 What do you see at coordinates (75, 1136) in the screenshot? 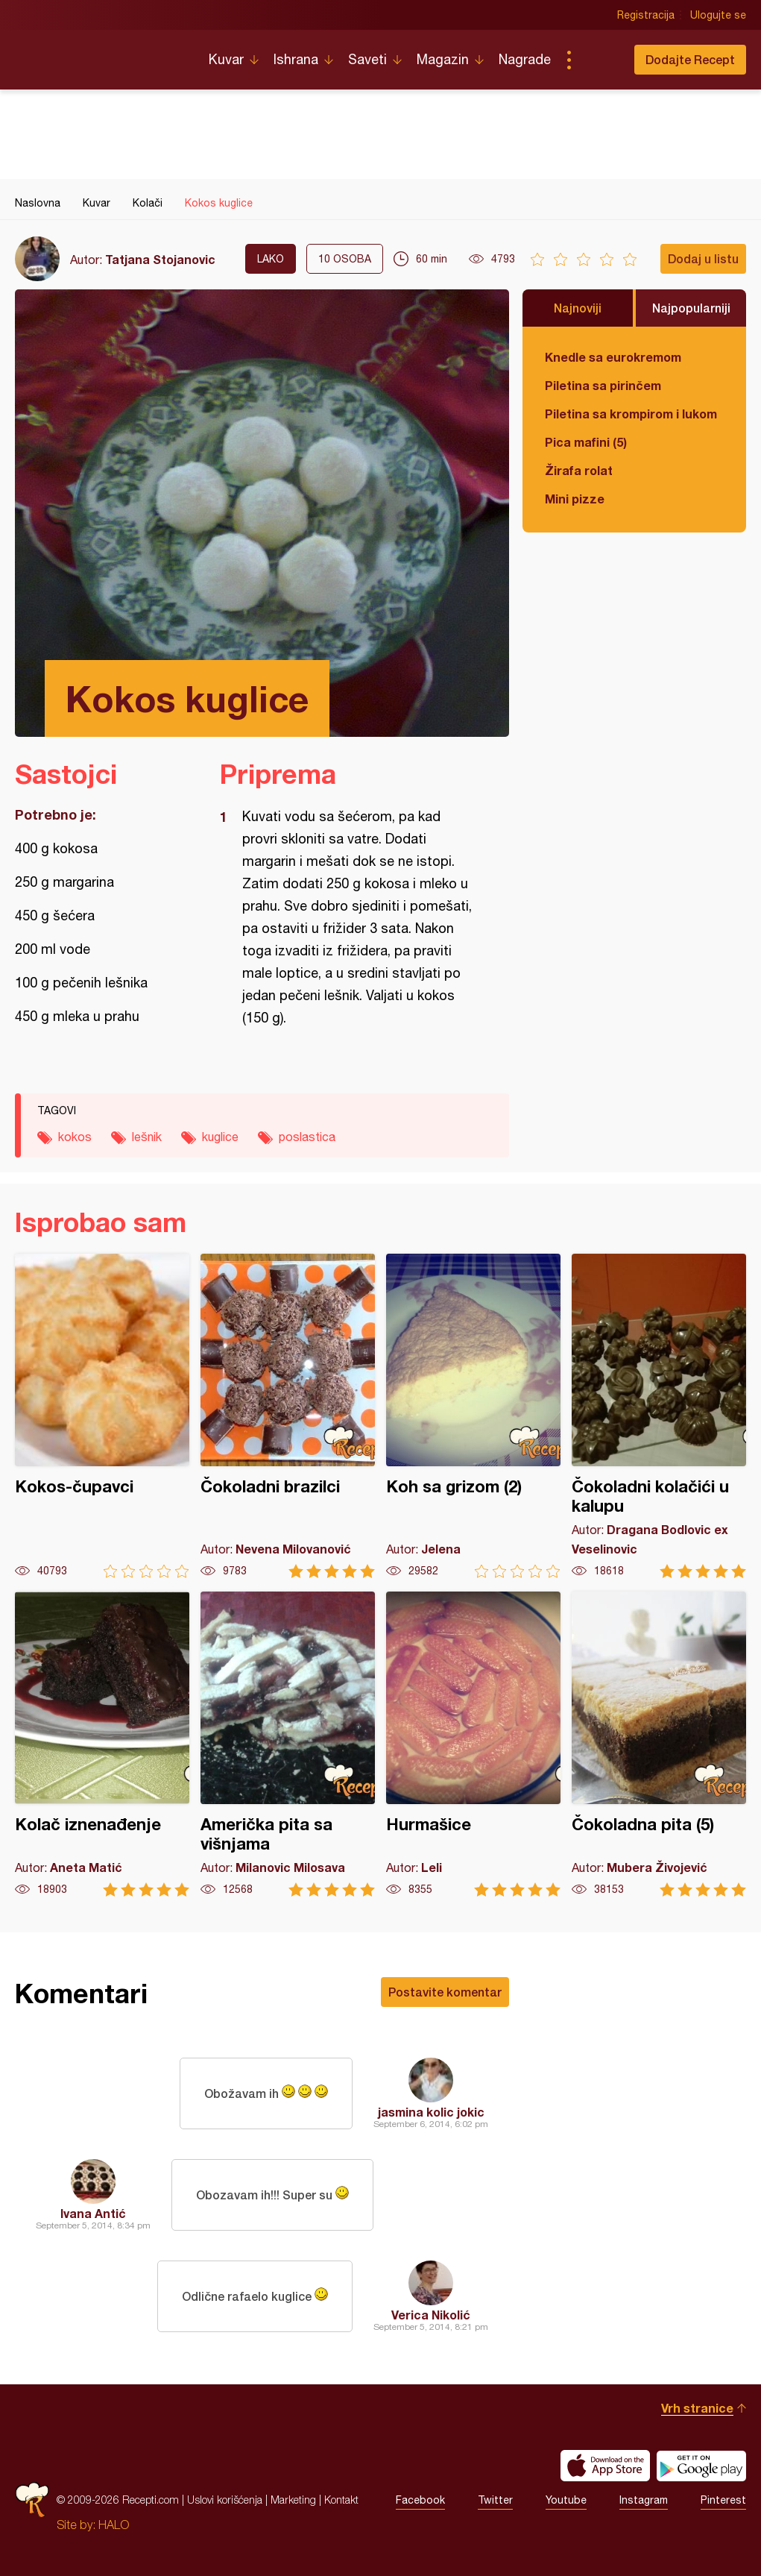
I see `kokos` at bounding box center [75, 1136].